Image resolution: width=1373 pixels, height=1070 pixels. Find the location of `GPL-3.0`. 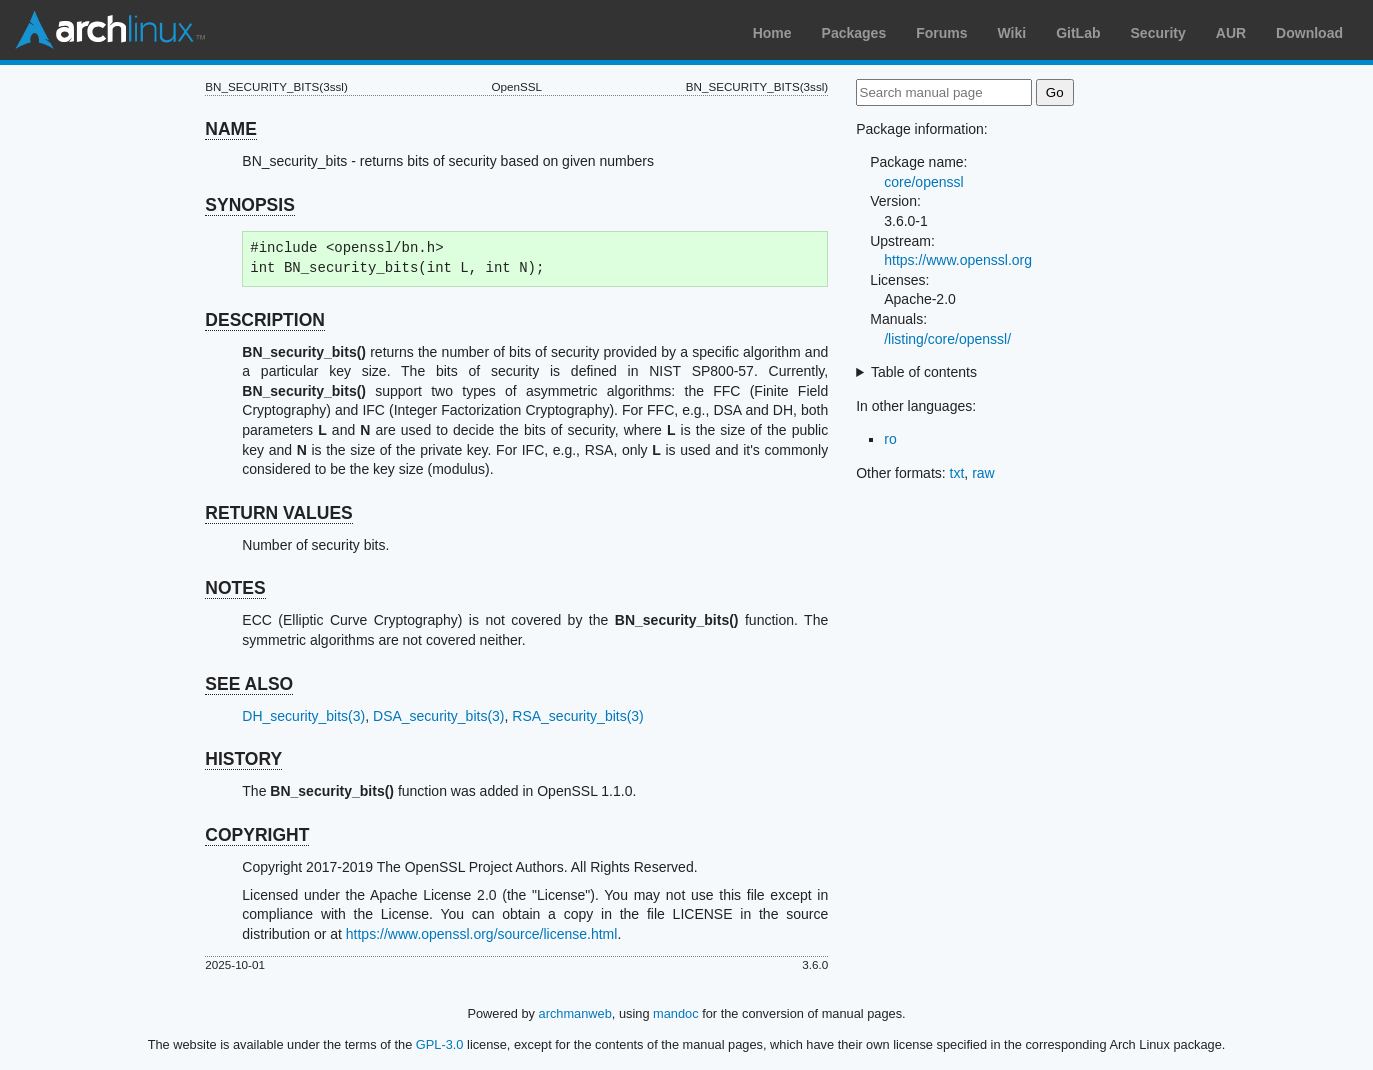

GPL-3.0 is located at coordinates (440, 1044).